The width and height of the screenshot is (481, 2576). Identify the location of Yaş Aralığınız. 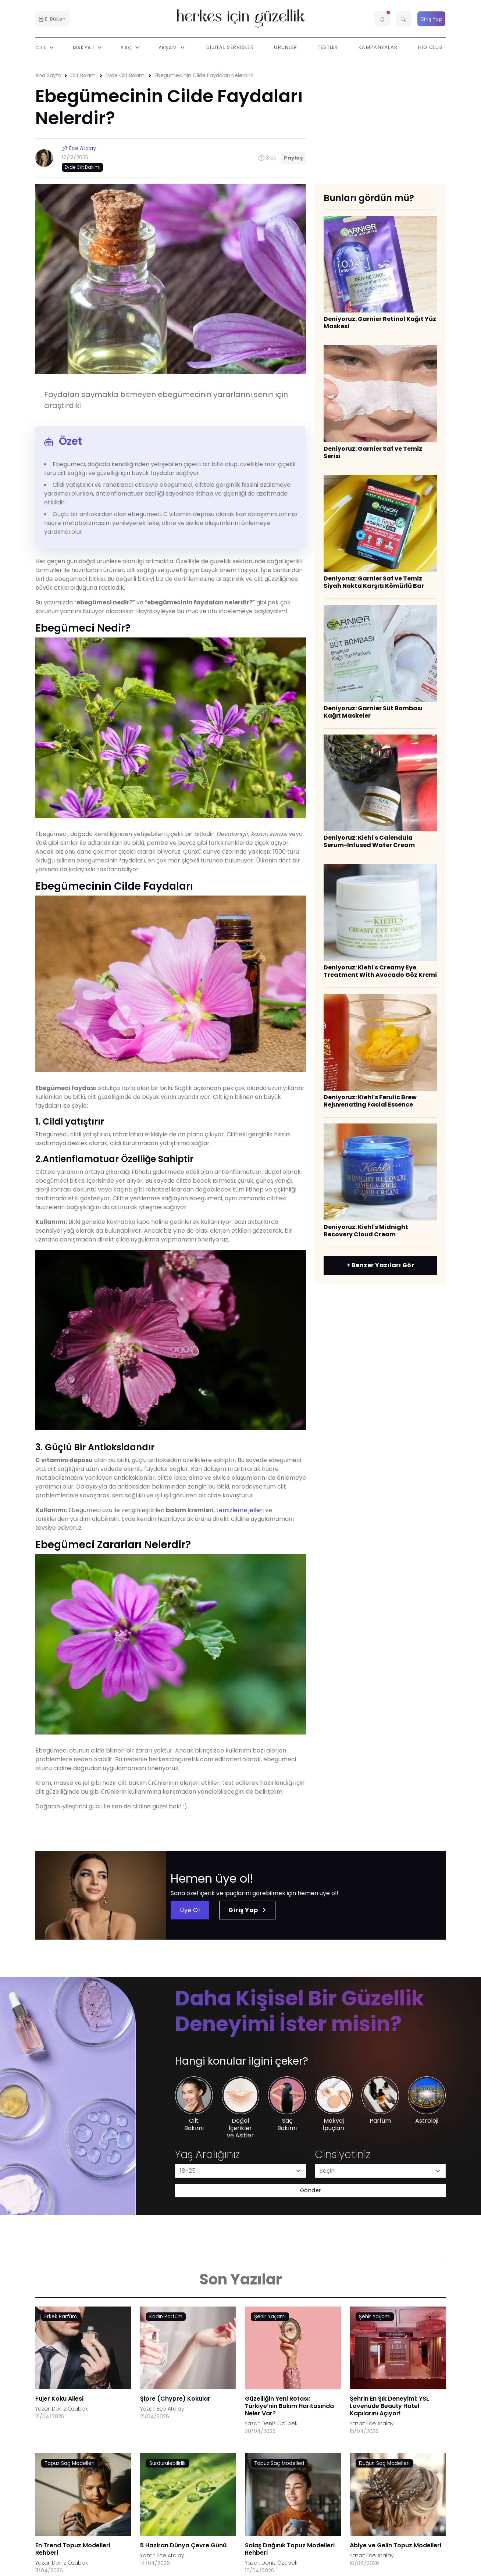
(207, 2154).